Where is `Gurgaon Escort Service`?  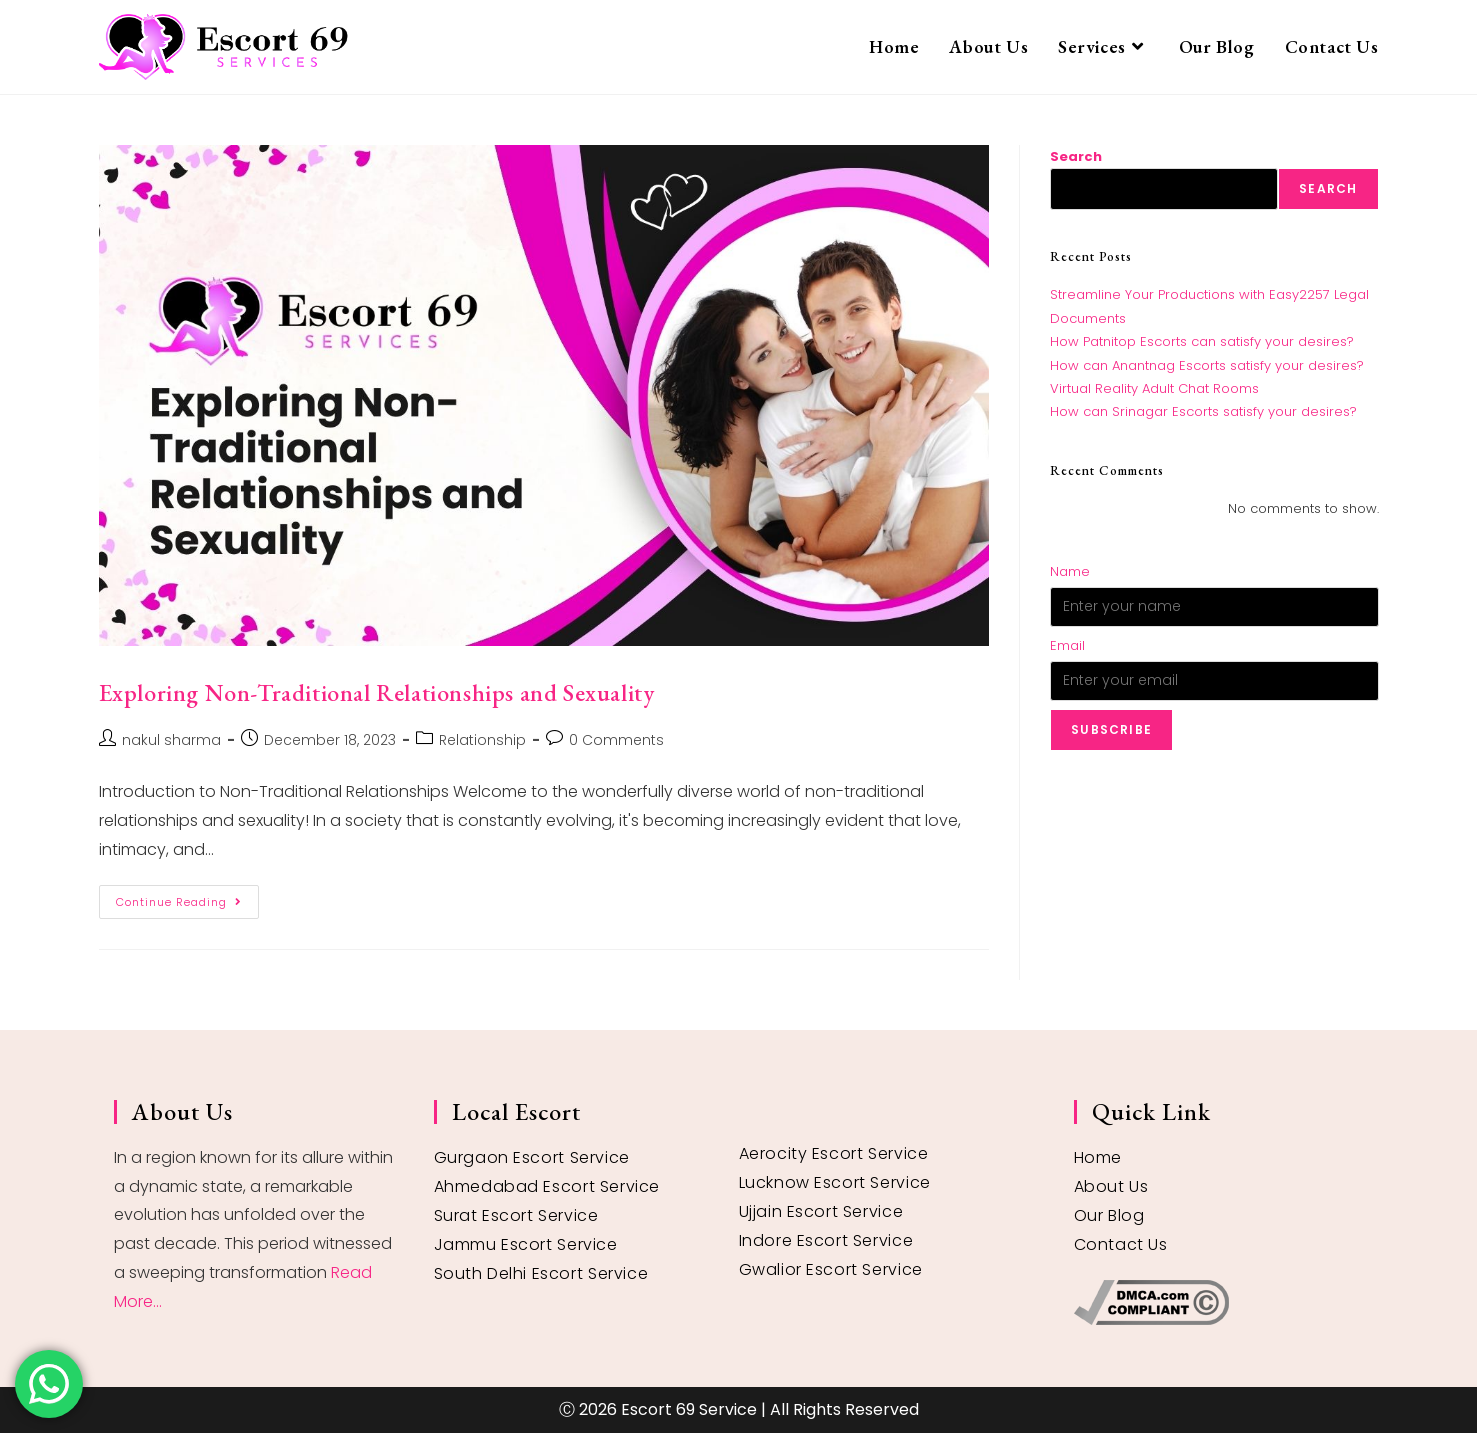
Gurgaon Escort Service is located at coordinates (532, 1157).